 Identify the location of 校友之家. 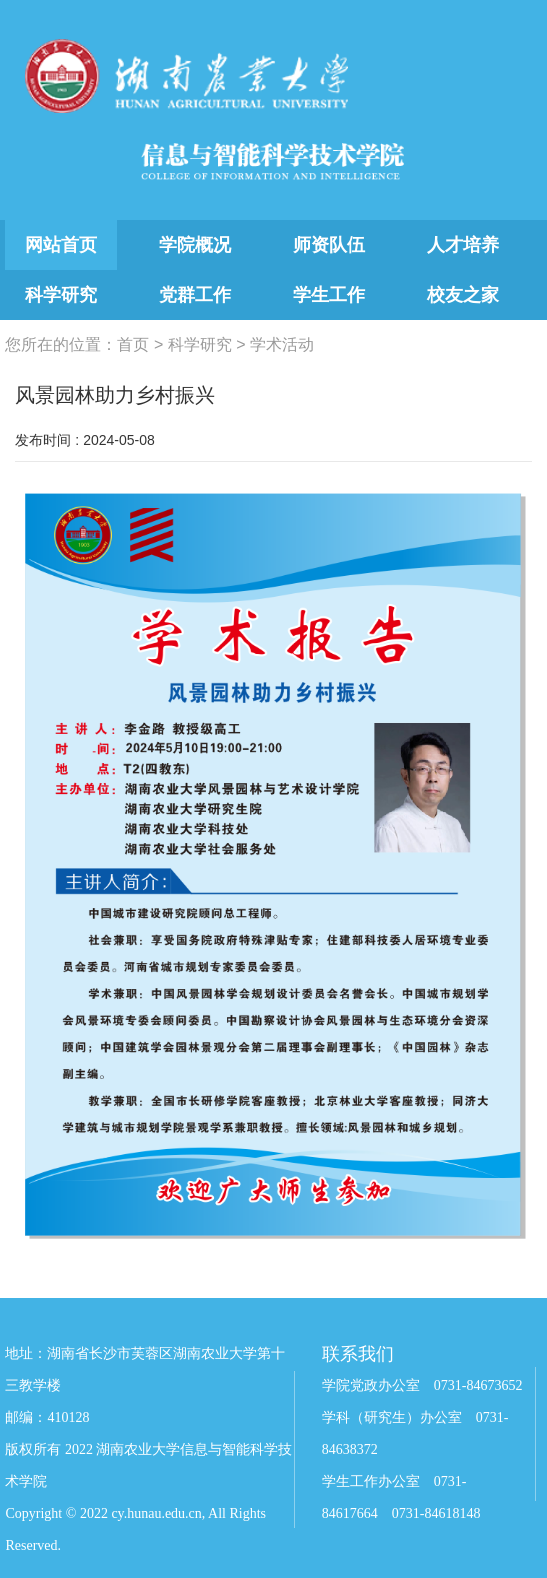
(463, 295).